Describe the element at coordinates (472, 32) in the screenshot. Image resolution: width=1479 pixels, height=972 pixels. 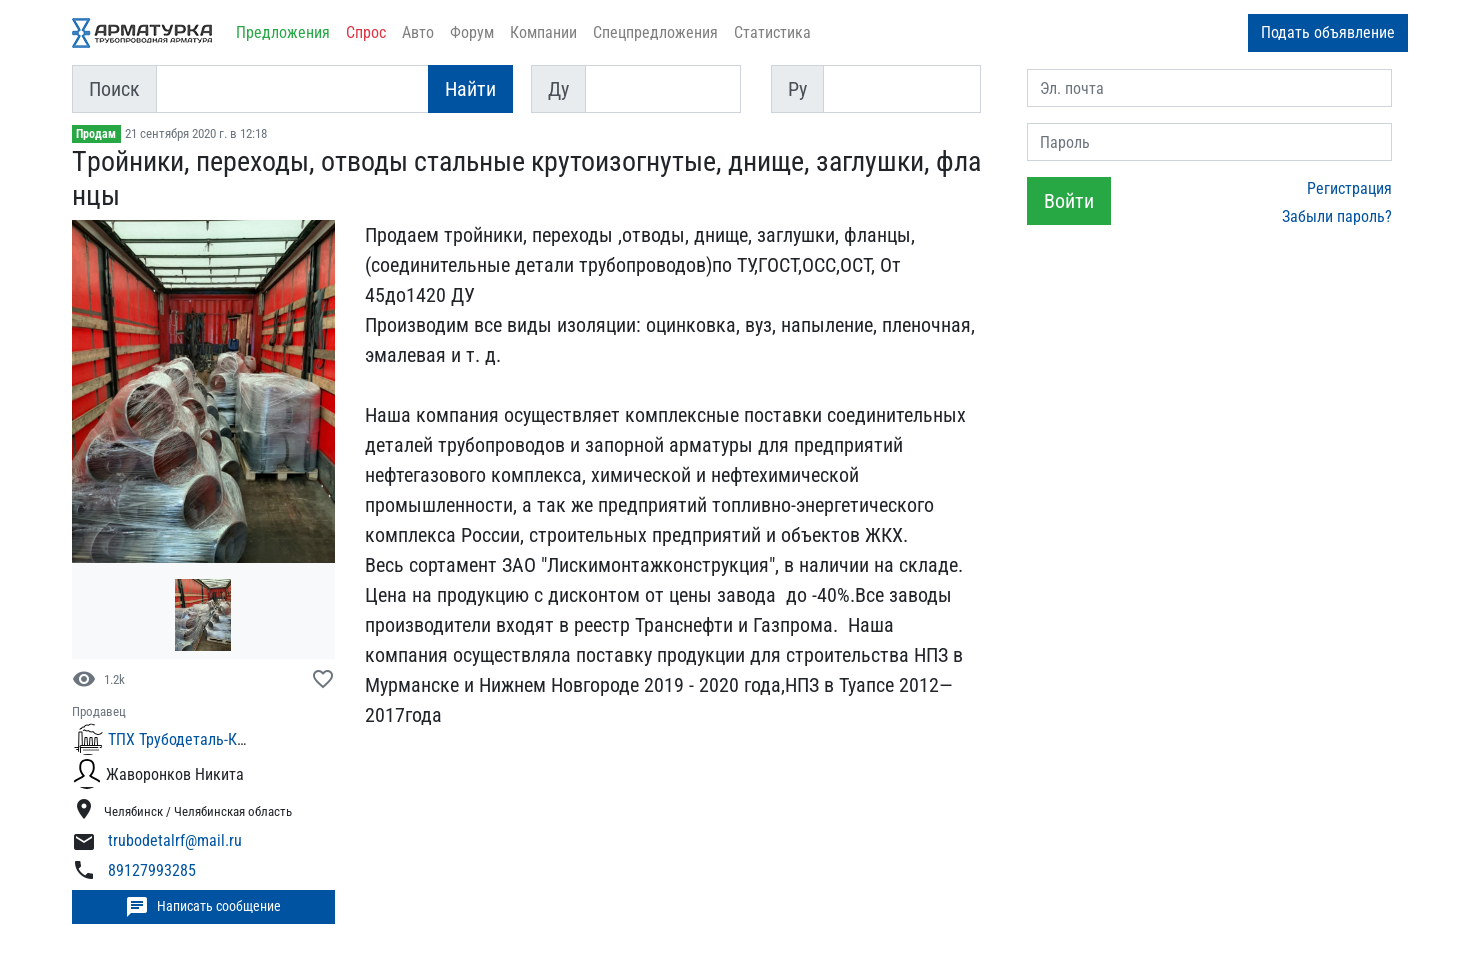
I see `Форум` at that location.